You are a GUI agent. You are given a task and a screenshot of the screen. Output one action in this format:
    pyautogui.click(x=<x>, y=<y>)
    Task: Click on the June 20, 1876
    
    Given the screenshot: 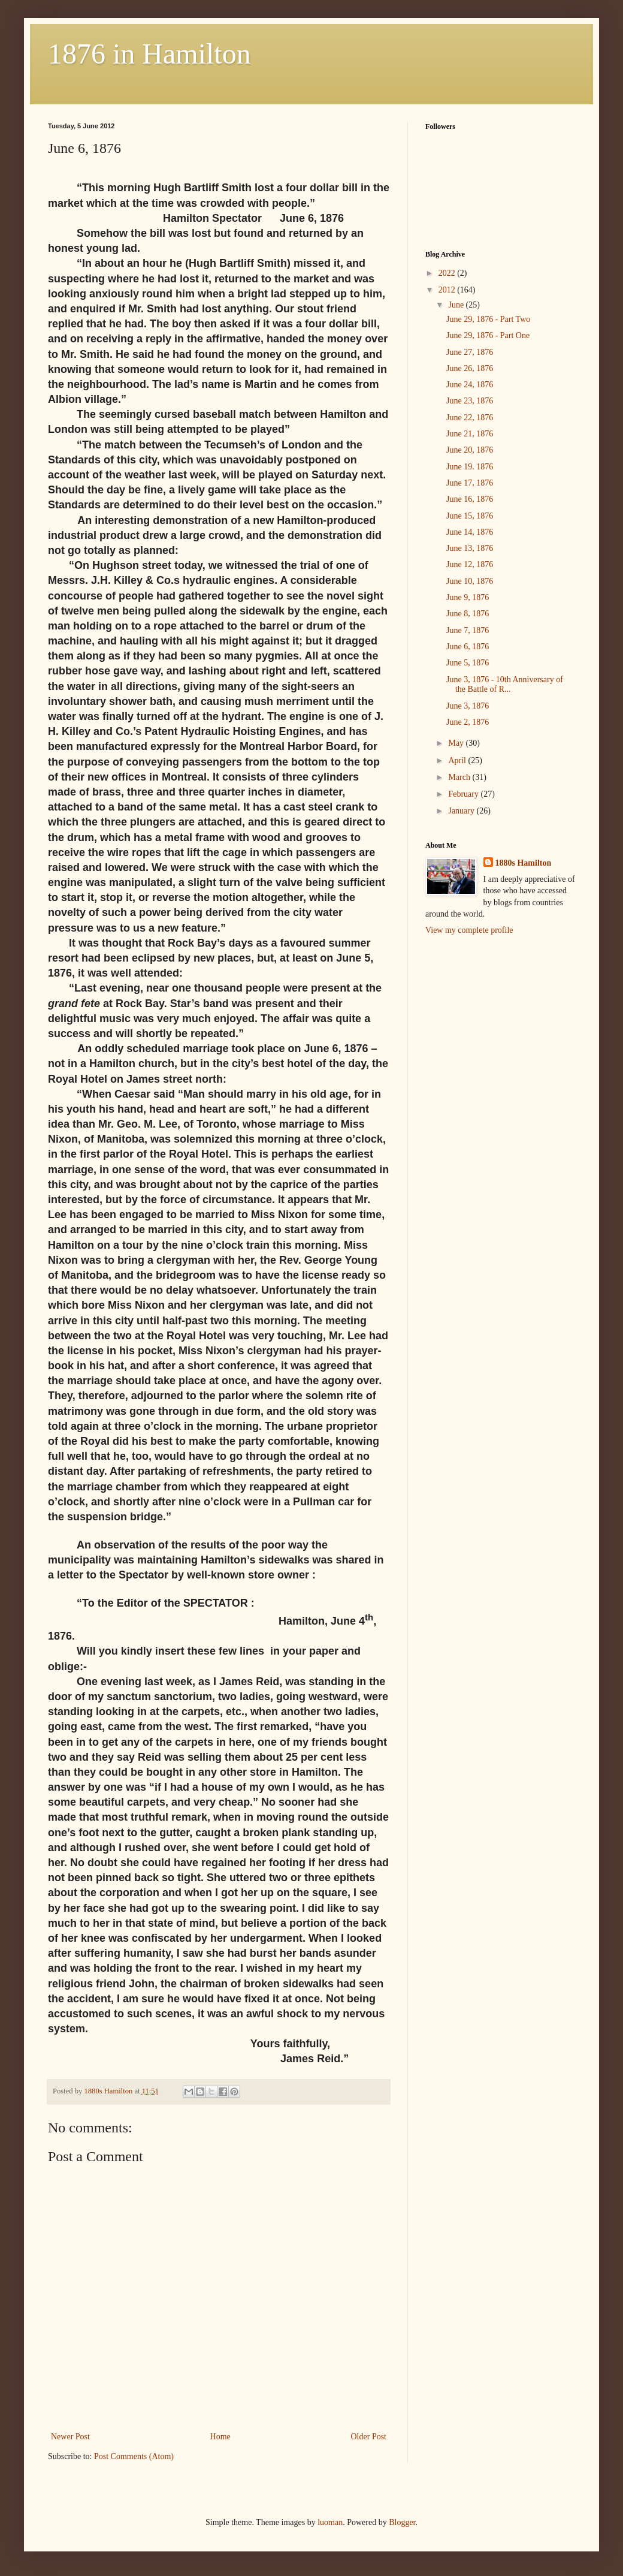 What is the action you would take?
    pyautogui.click(x=469, y=449)
    